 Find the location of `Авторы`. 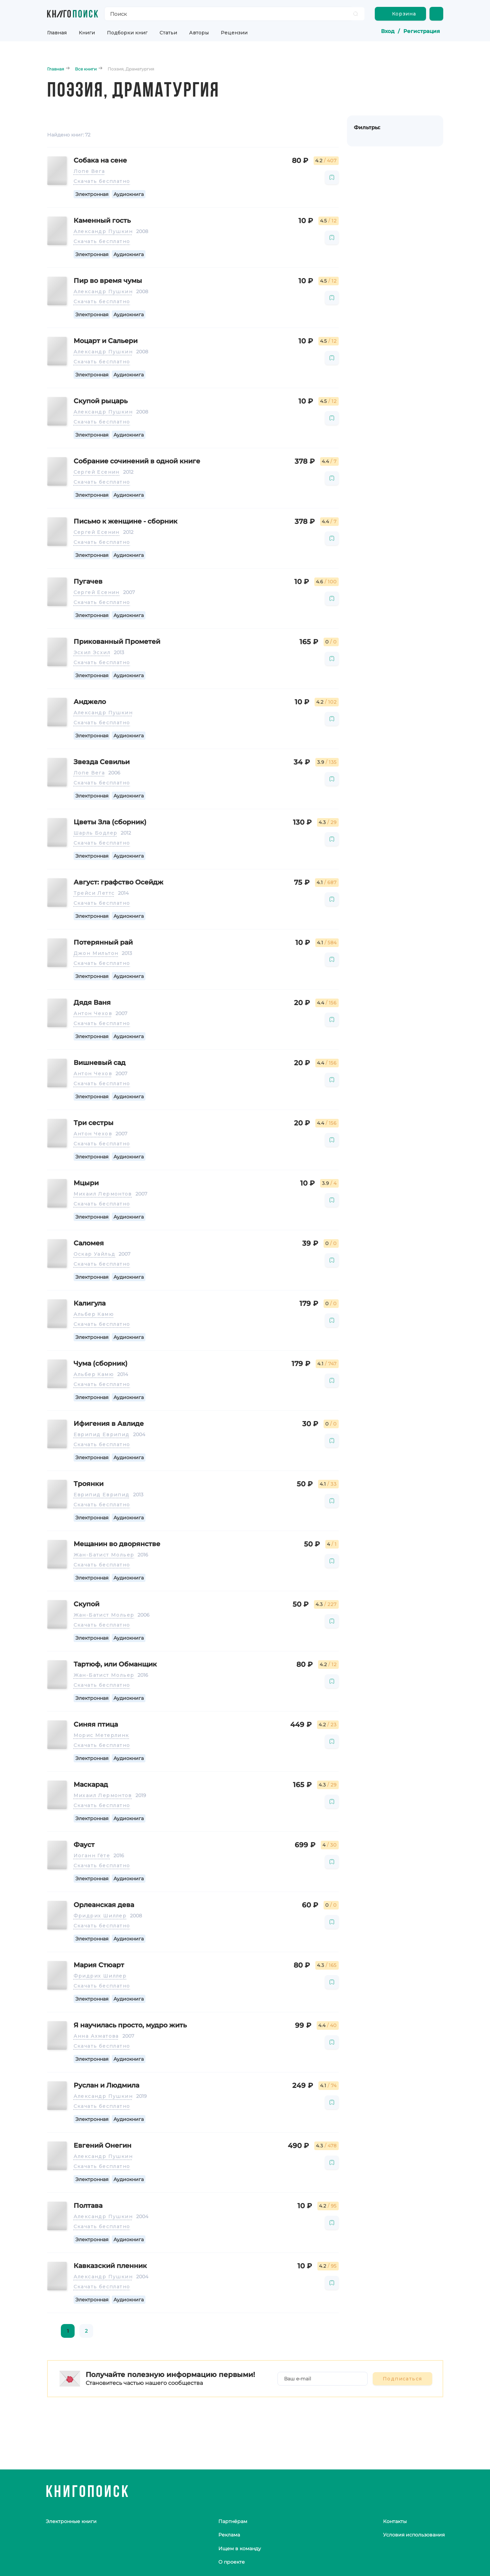

Авторы is located at coordinates (199, 33).